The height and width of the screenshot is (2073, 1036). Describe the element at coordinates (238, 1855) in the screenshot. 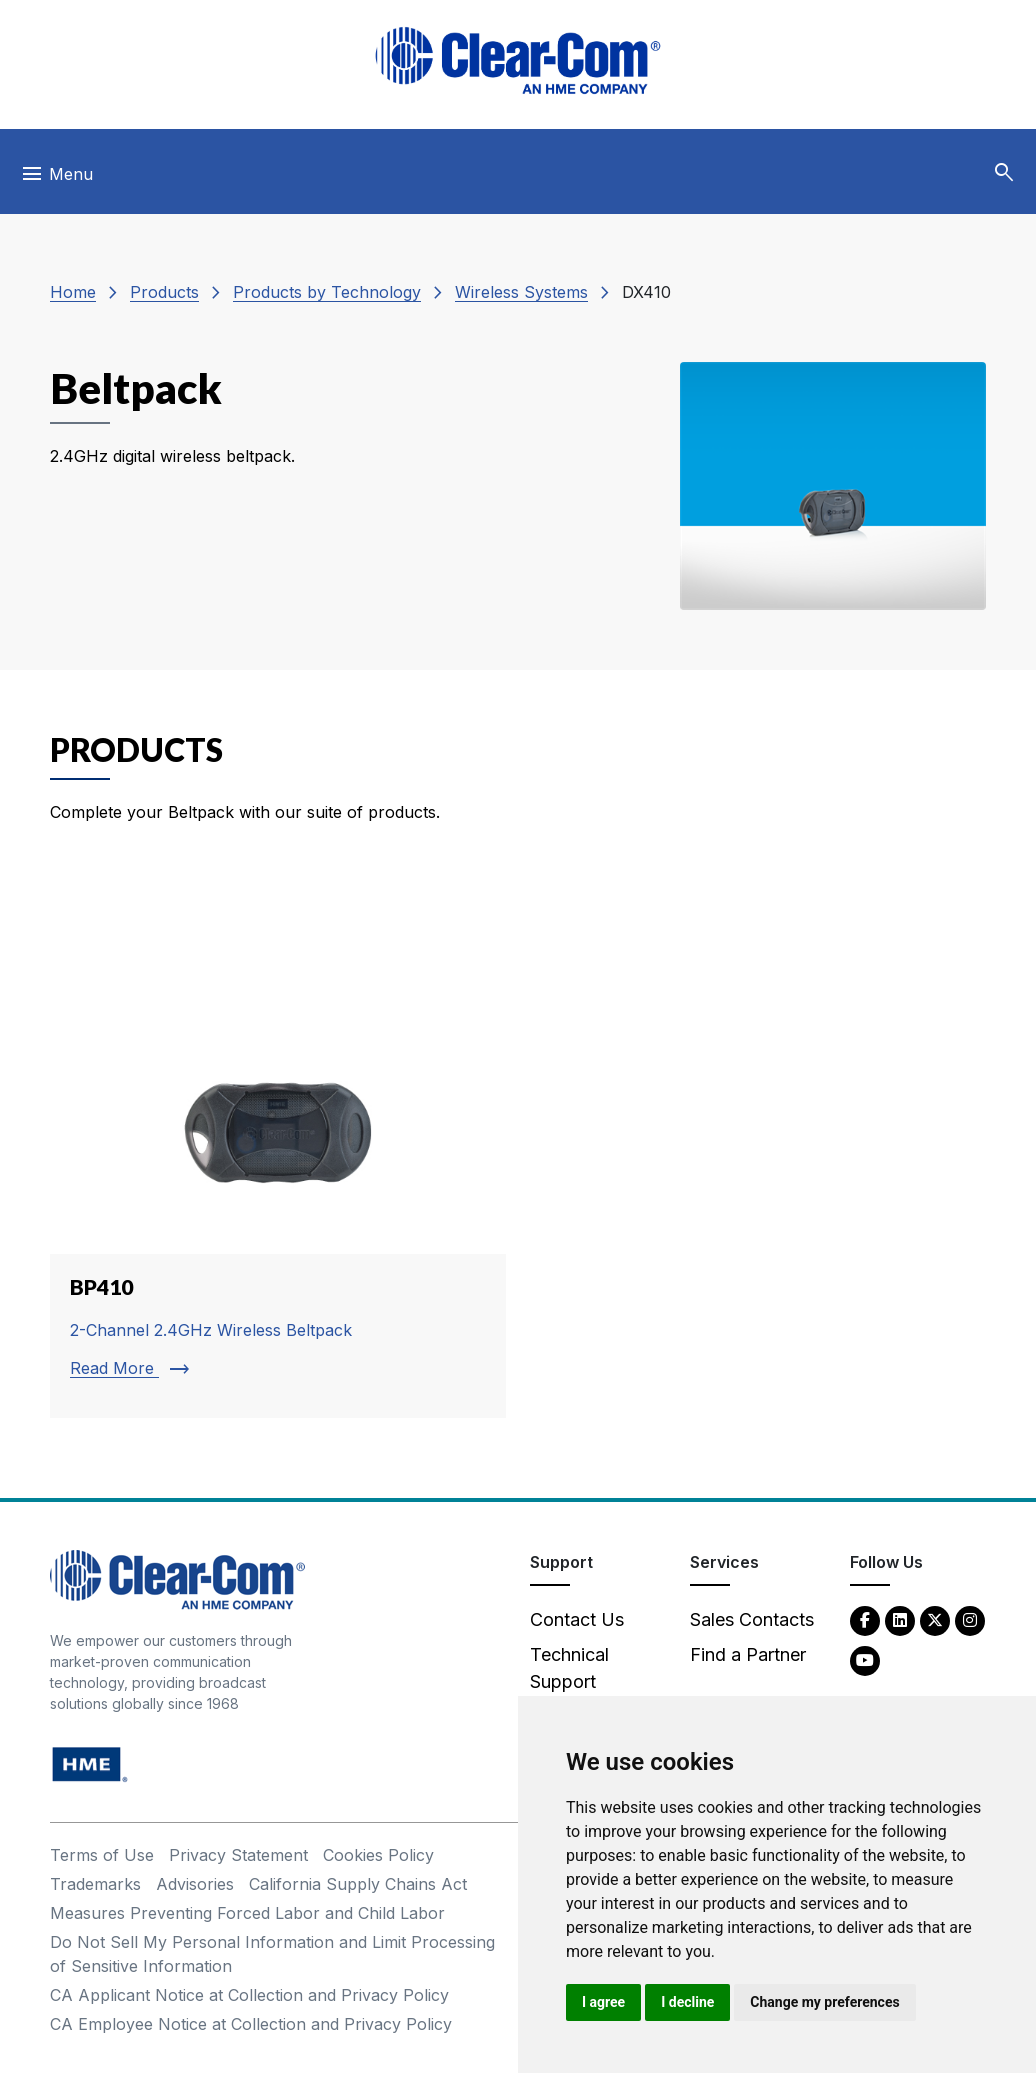

I see `Privacy Statement` at that location.